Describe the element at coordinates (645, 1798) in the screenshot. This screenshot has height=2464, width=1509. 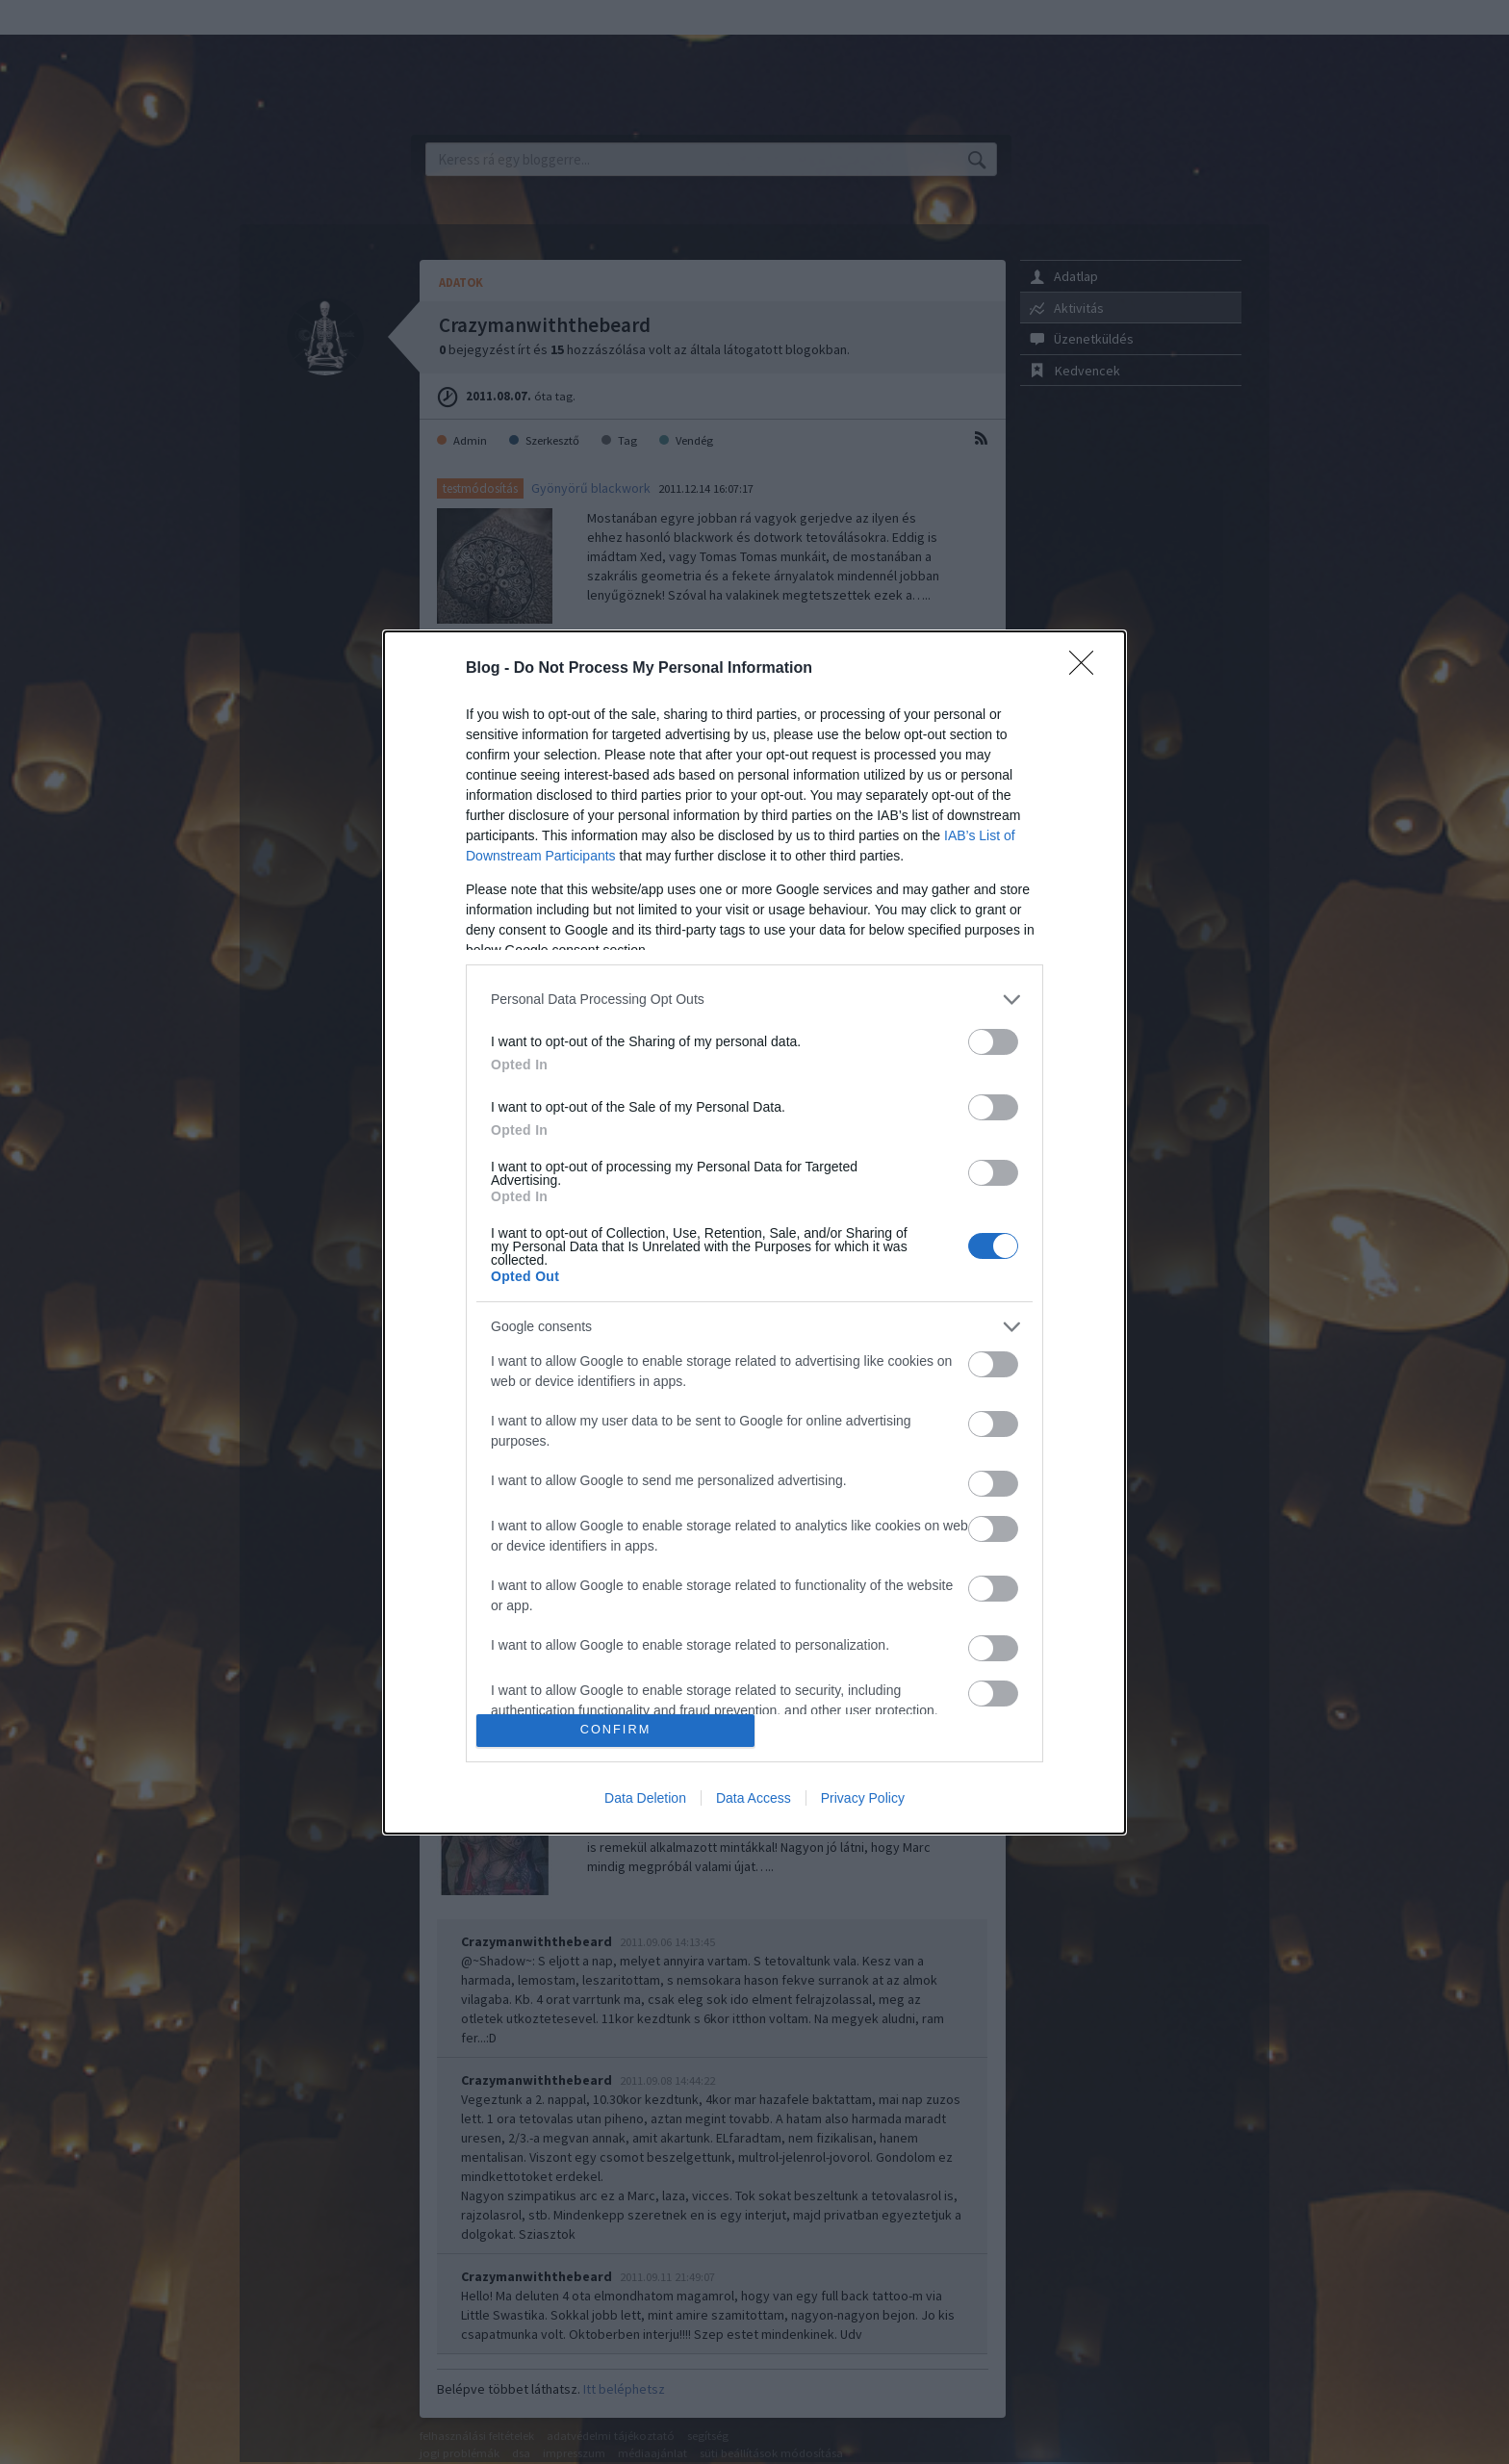
I see `Data Deletion` at that location.